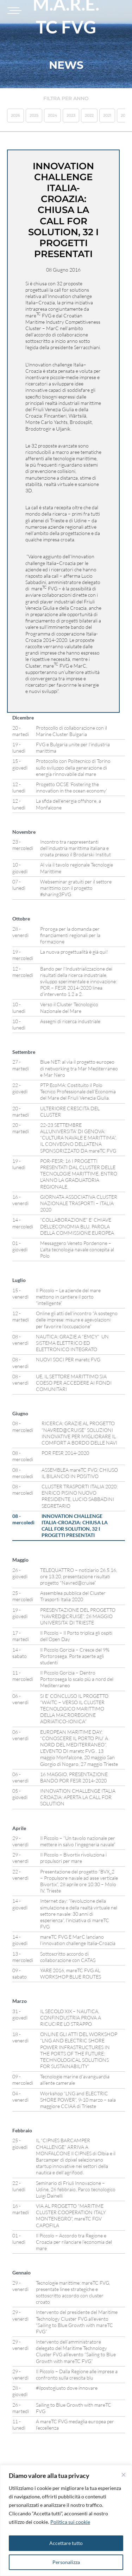 This screenshot has width=132, height=2576. What do you see at coordinates (74, 952) in the screenshot?
I see `La nuova progettualità è già qui!` at bounding box center [74, 952].